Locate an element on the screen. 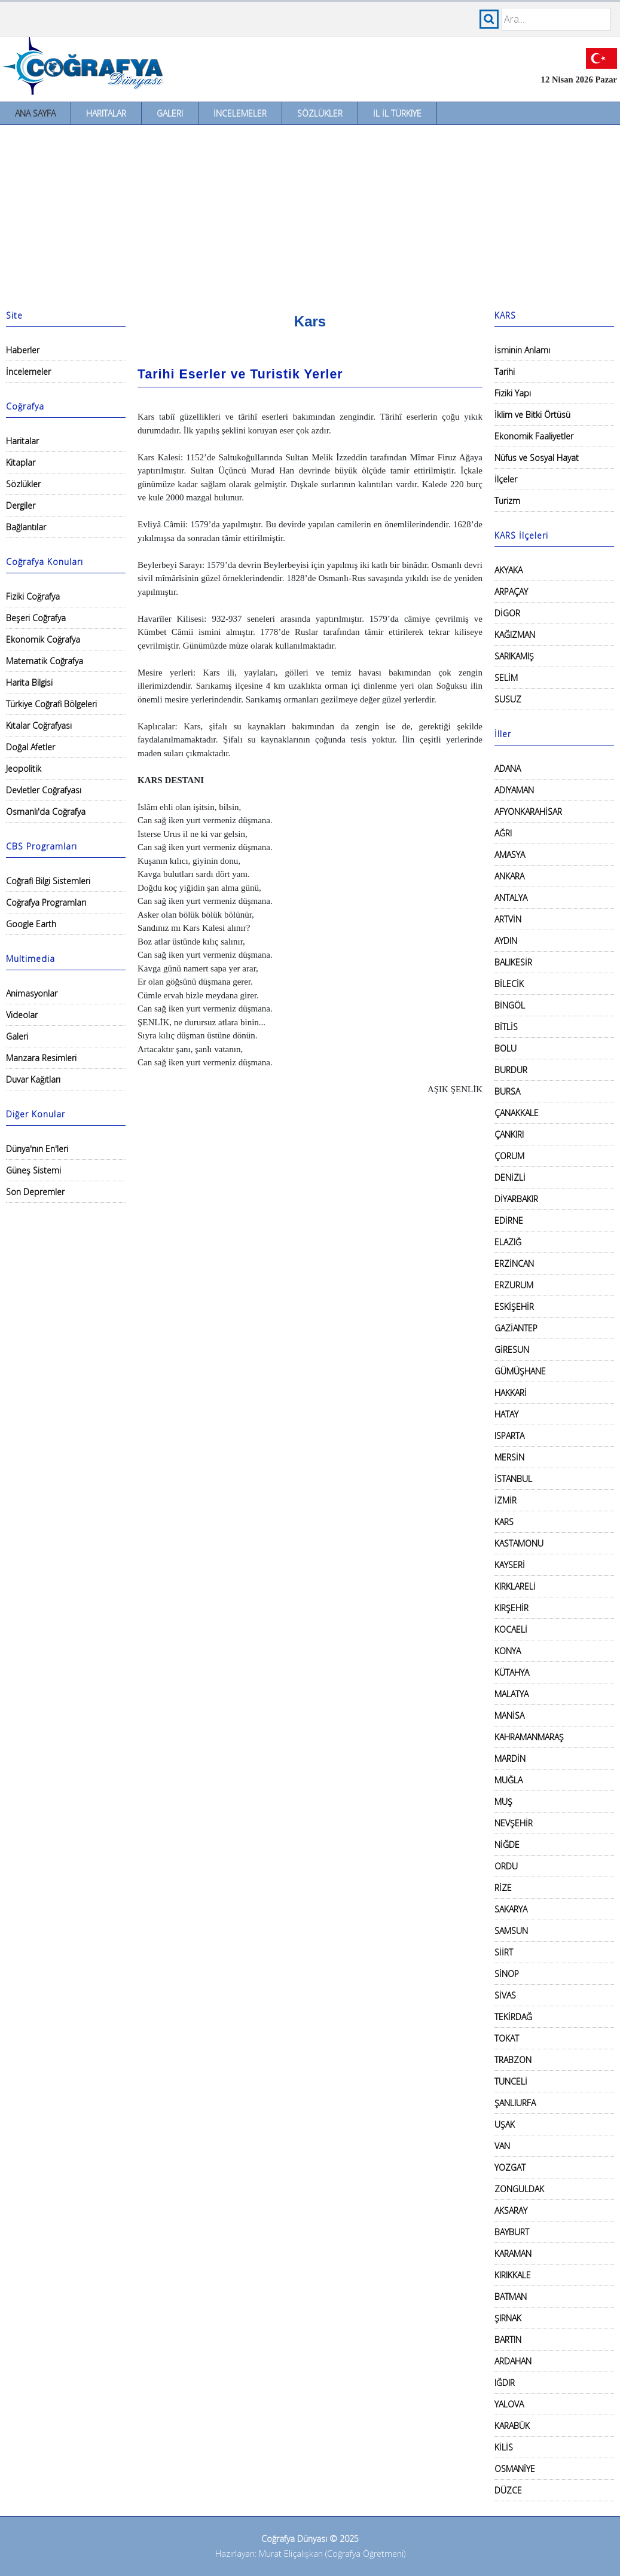  Türkiye Coğrafi Bölgeleri is located at coordinates (51, 704).